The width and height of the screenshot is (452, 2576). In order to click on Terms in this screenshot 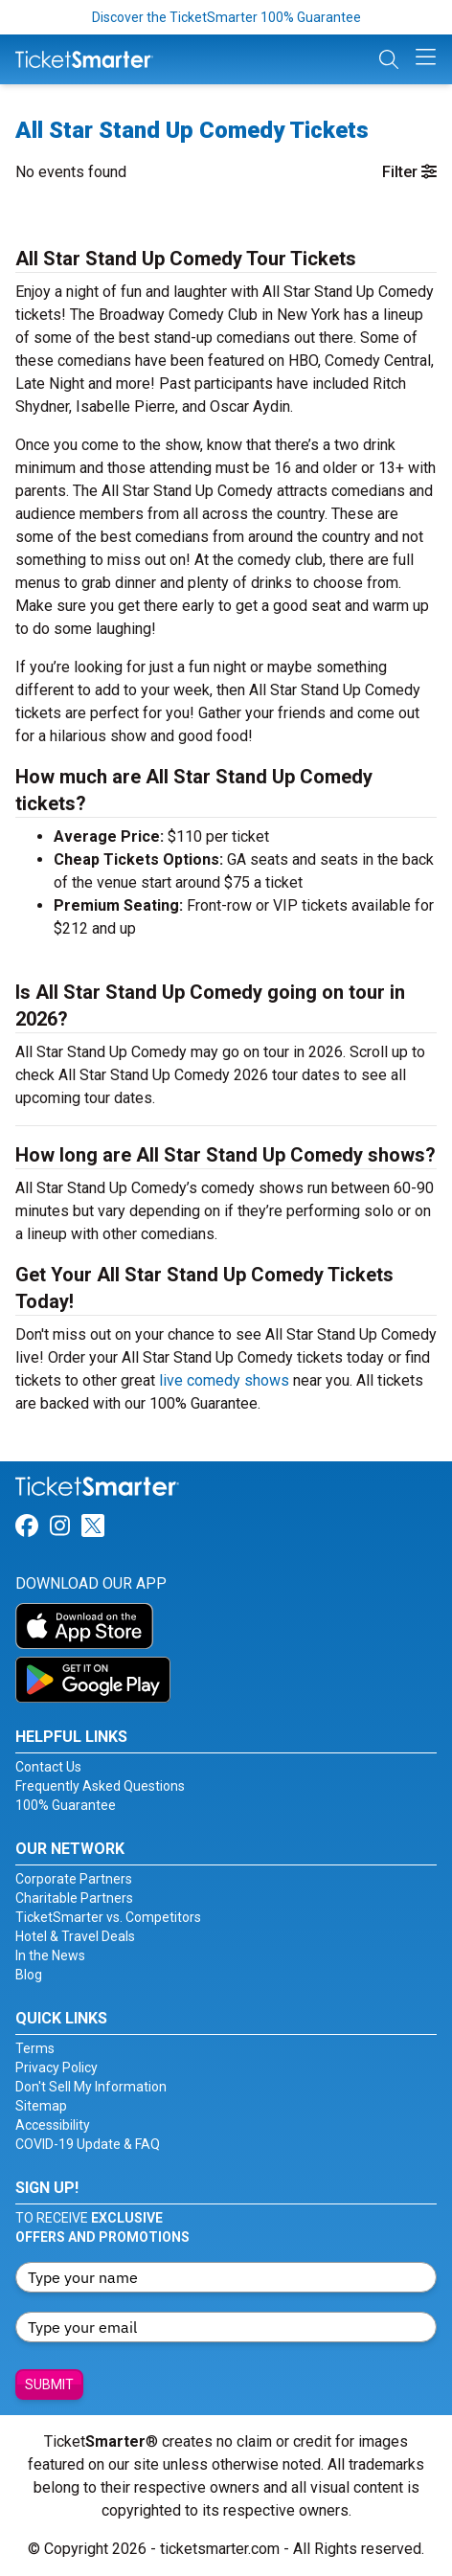, I will do `click(35, 2048)`.